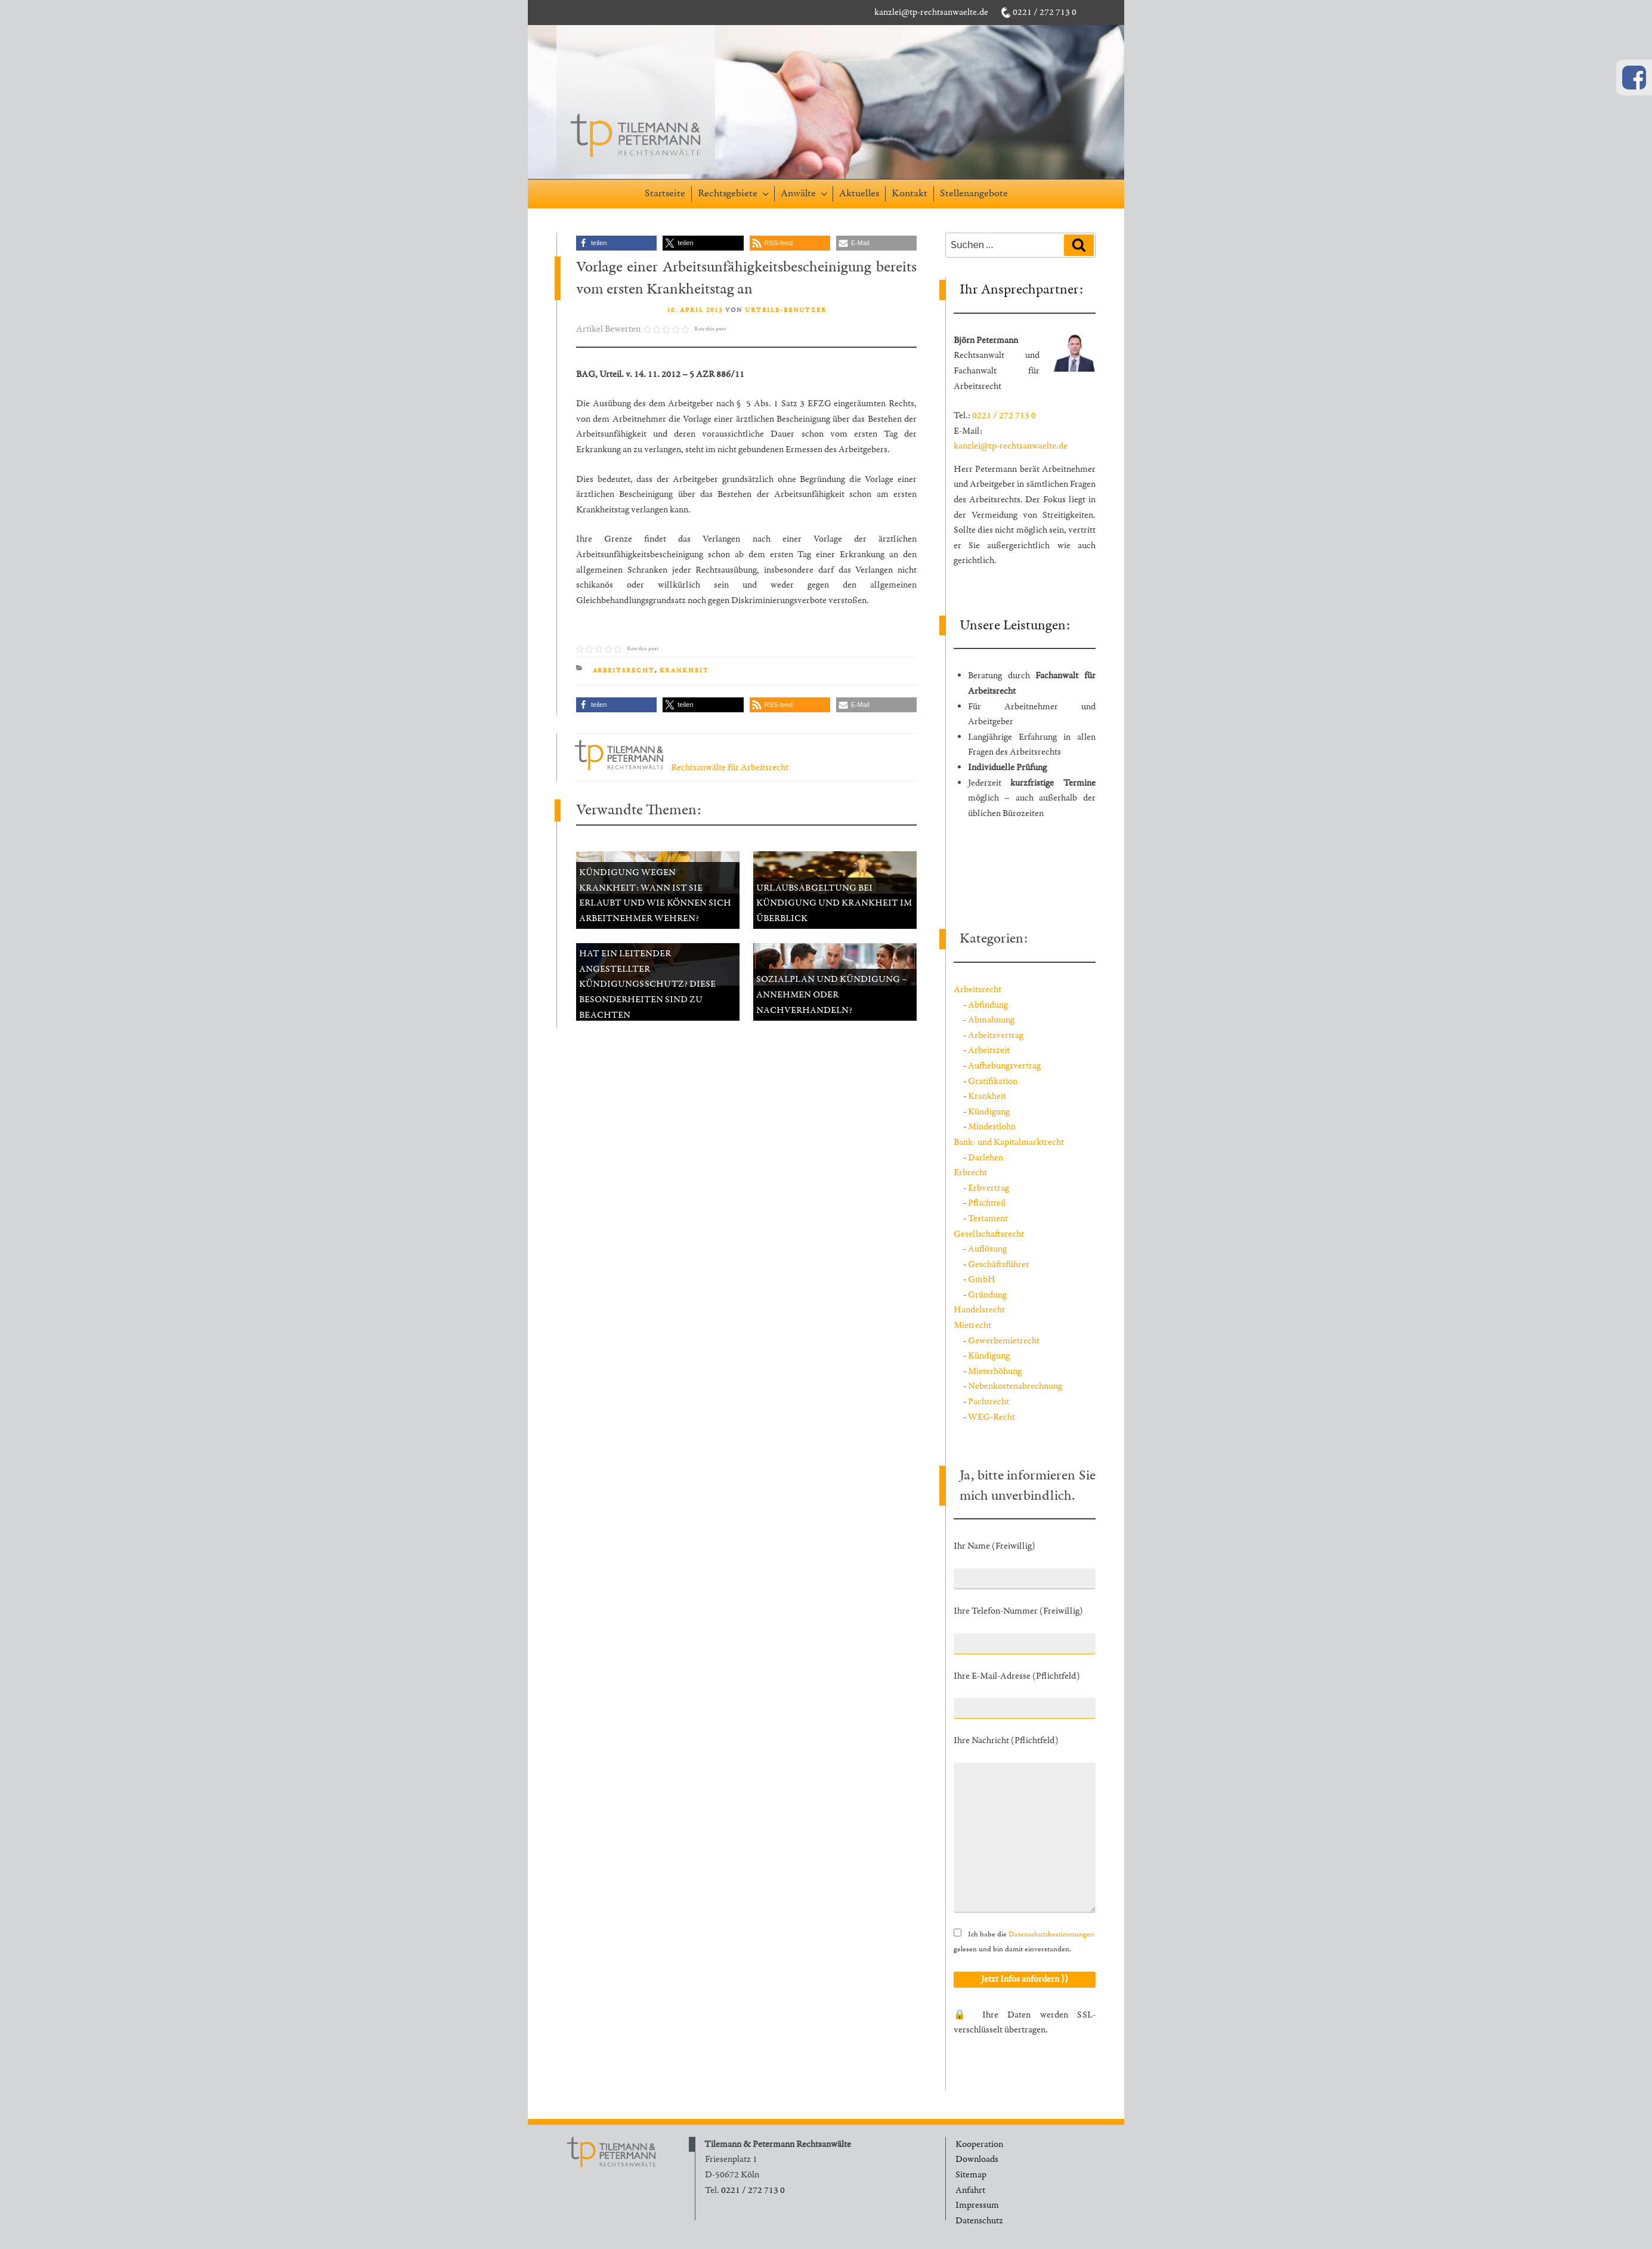 This screenshot has height=2249, width=1652. Describe the element at coordinates (974, 193) in the screenshot. I see `Stellenangebote` at that location.